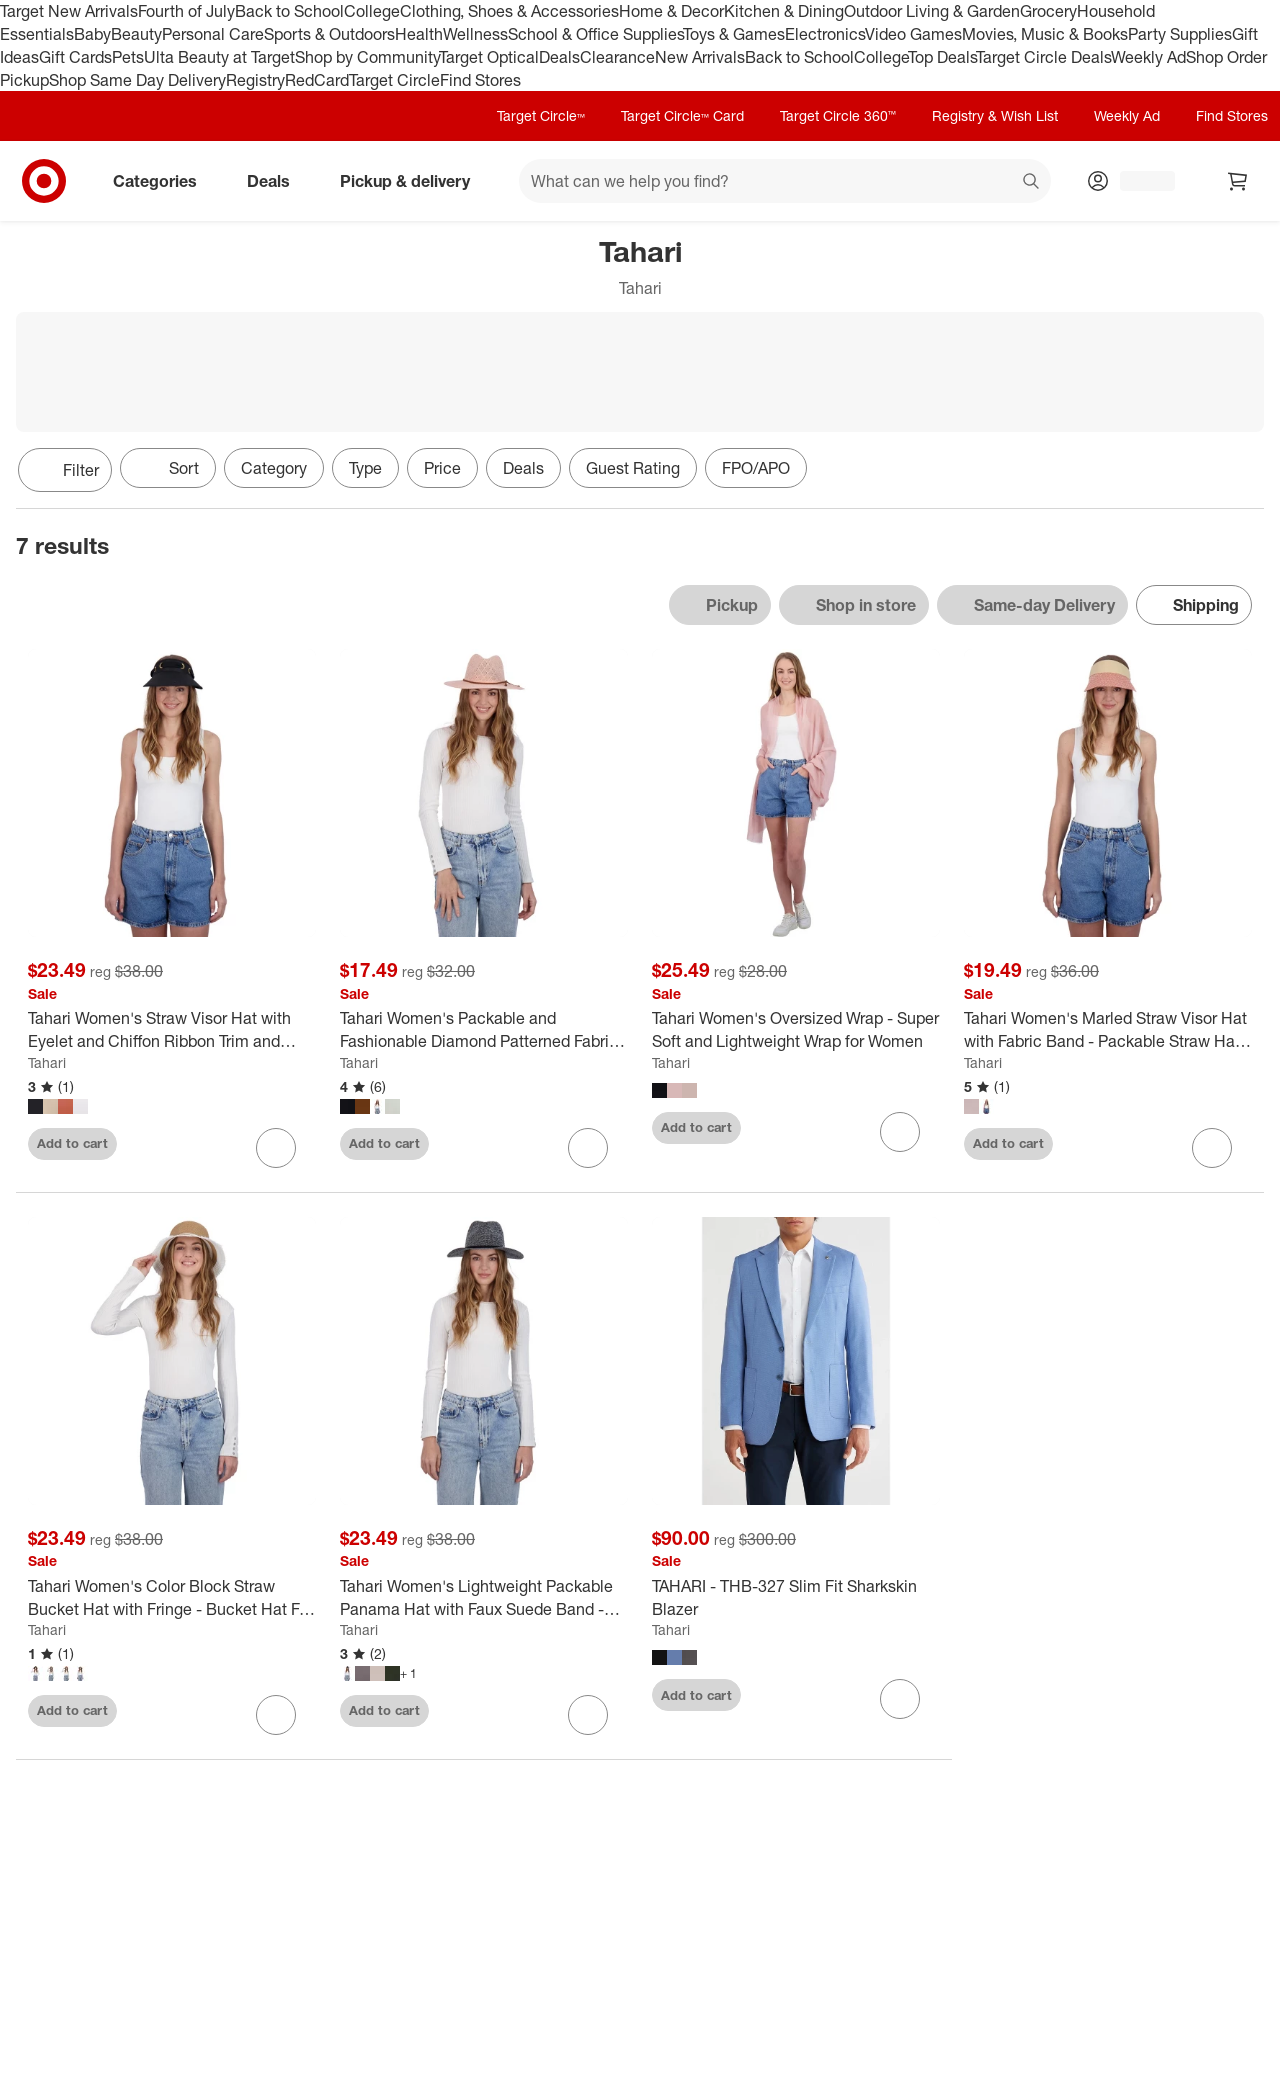 This screenshot has width=1280, height=2099. Describe the element at coordinates (756, 468) in the screenshot. I see `FPO/APO` at that location.